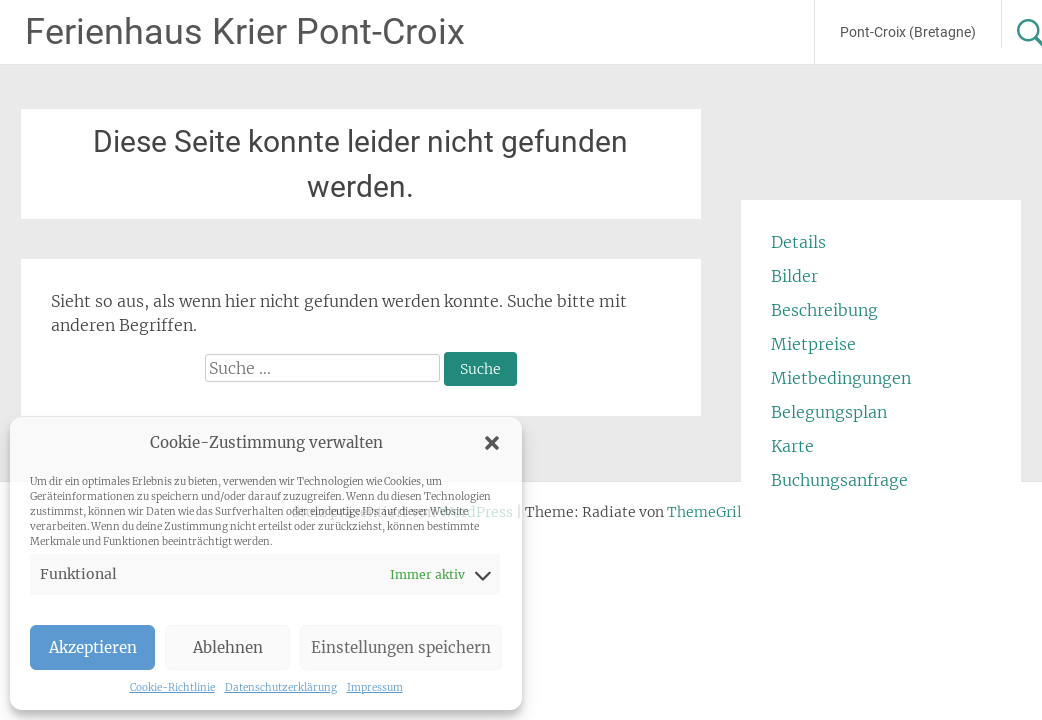 The width and height of the screenshot is (1042, 720). I want to click on Belegungsplan, so click(829, 412).